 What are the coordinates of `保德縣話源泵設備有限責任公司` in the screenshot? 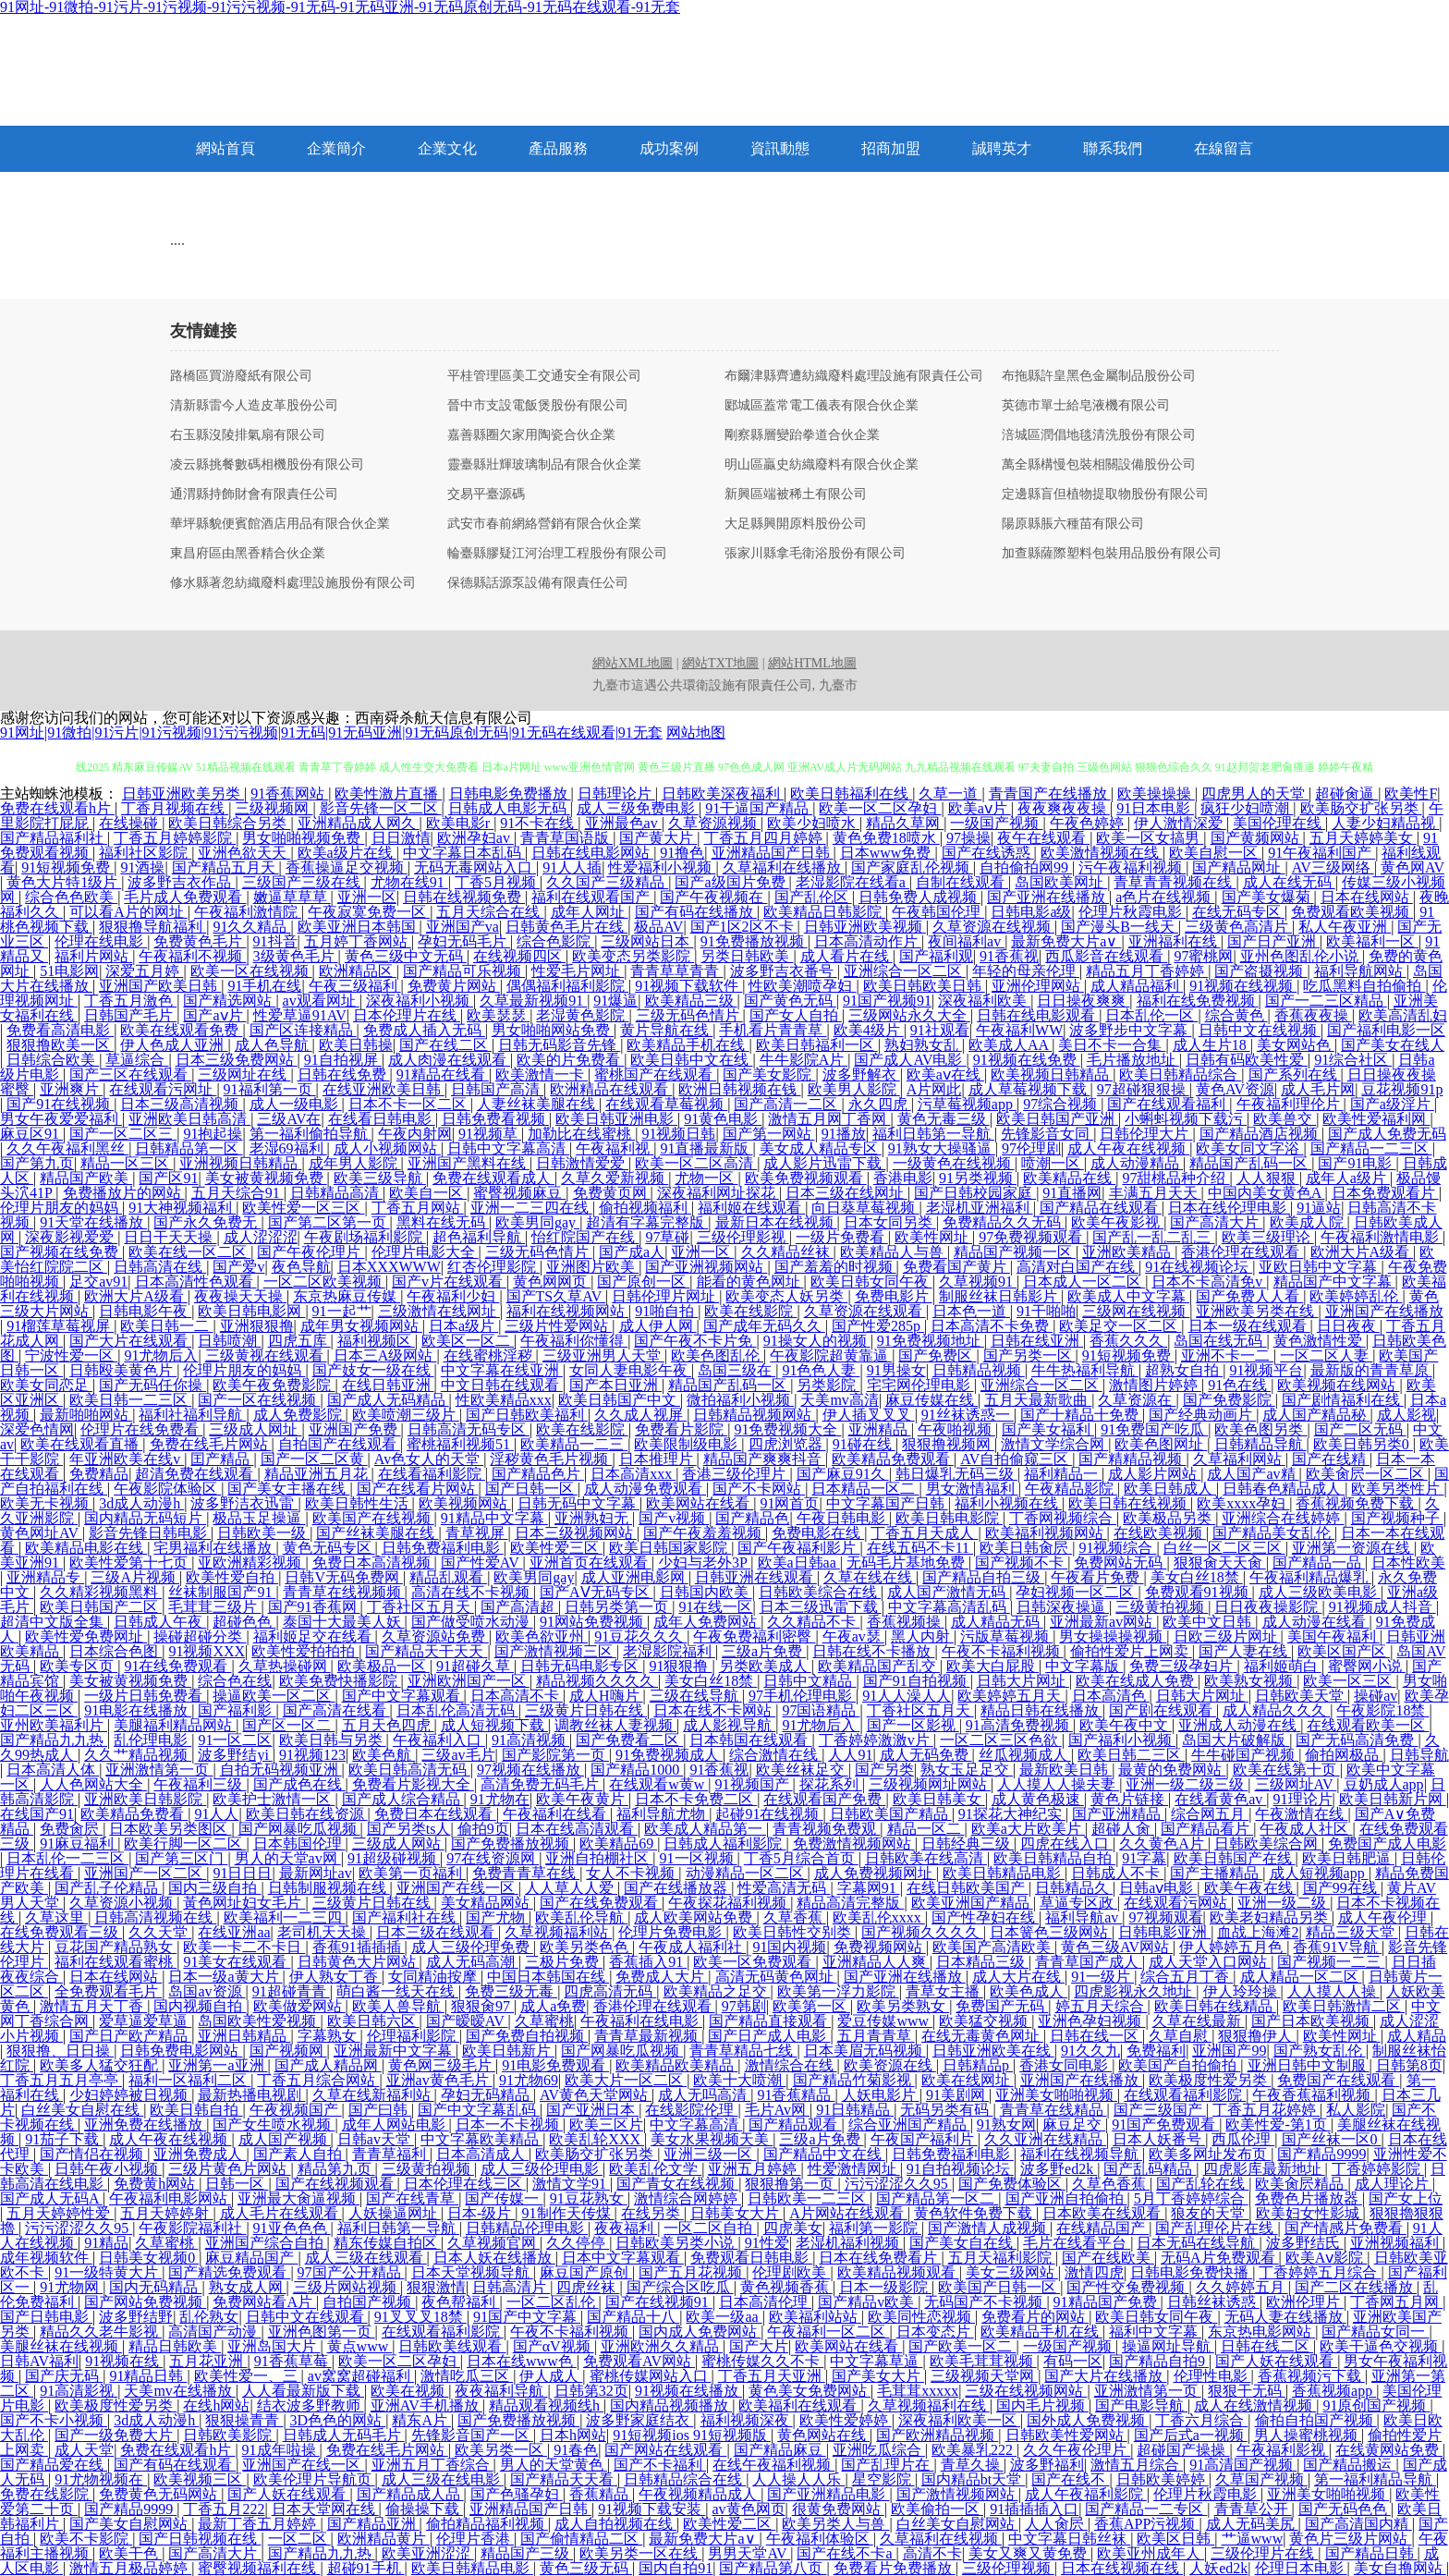 It's located at (537, 583).